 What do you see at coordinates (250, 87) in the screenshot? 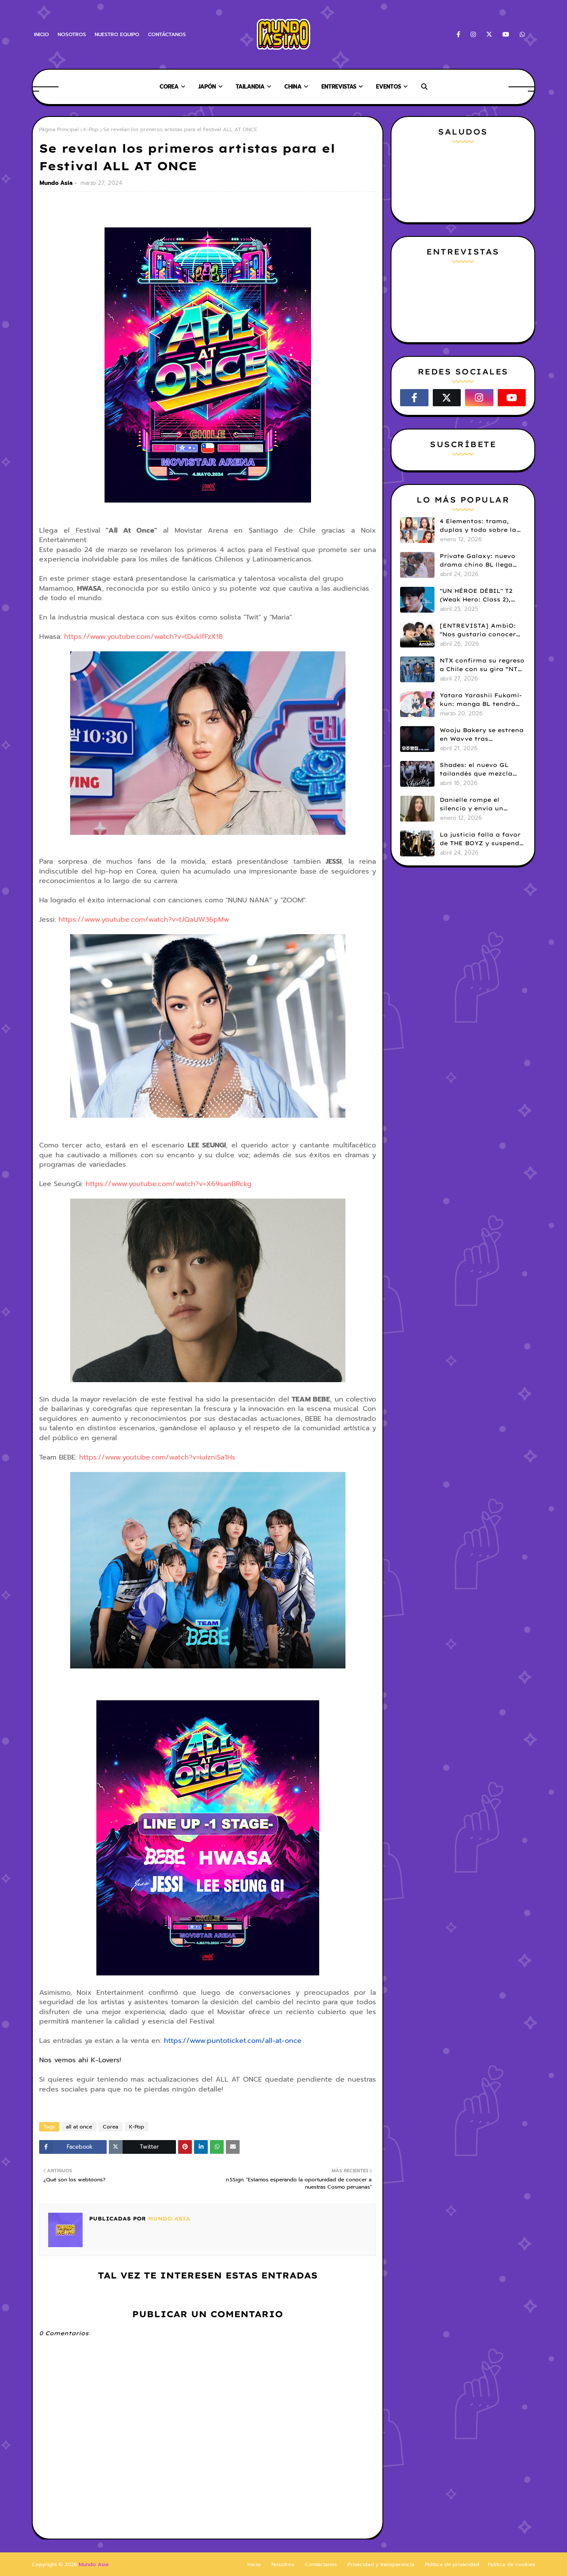
I see `Tailandia [menuitem]` at bounding box center [250, 87].